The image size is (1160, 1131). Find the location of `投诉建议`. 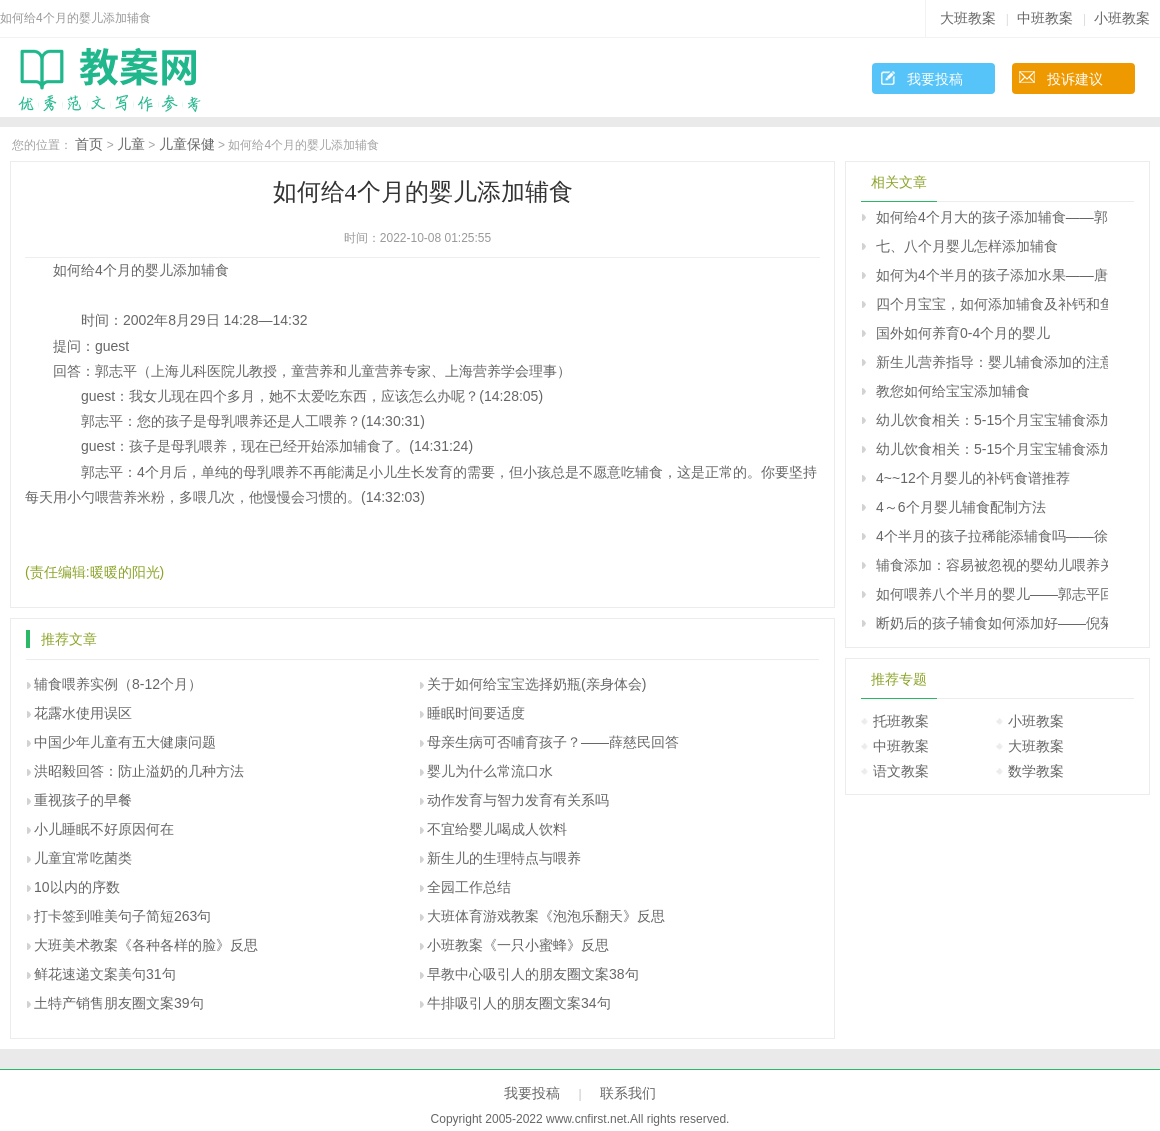

投诉建议 is located at coordinates (1075, 79).